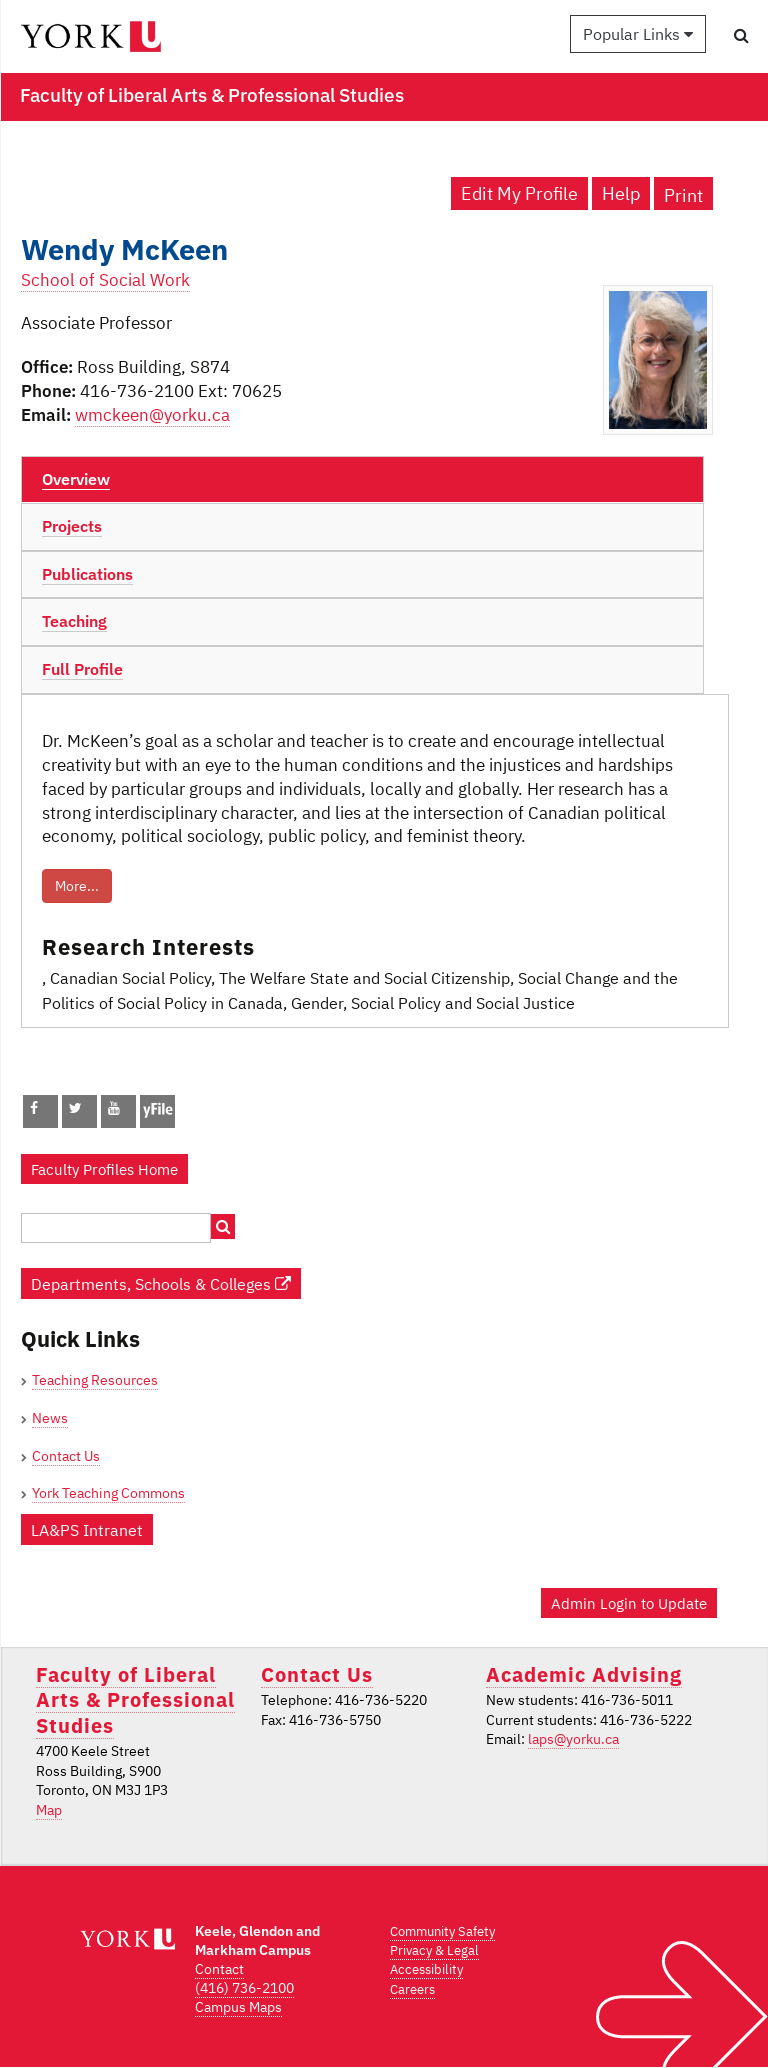 Image resolution: width=768 pixels, height=2068 pixels. Describe the element at coordinates (50, 1418) in the screenshot. I see `News` at that location.